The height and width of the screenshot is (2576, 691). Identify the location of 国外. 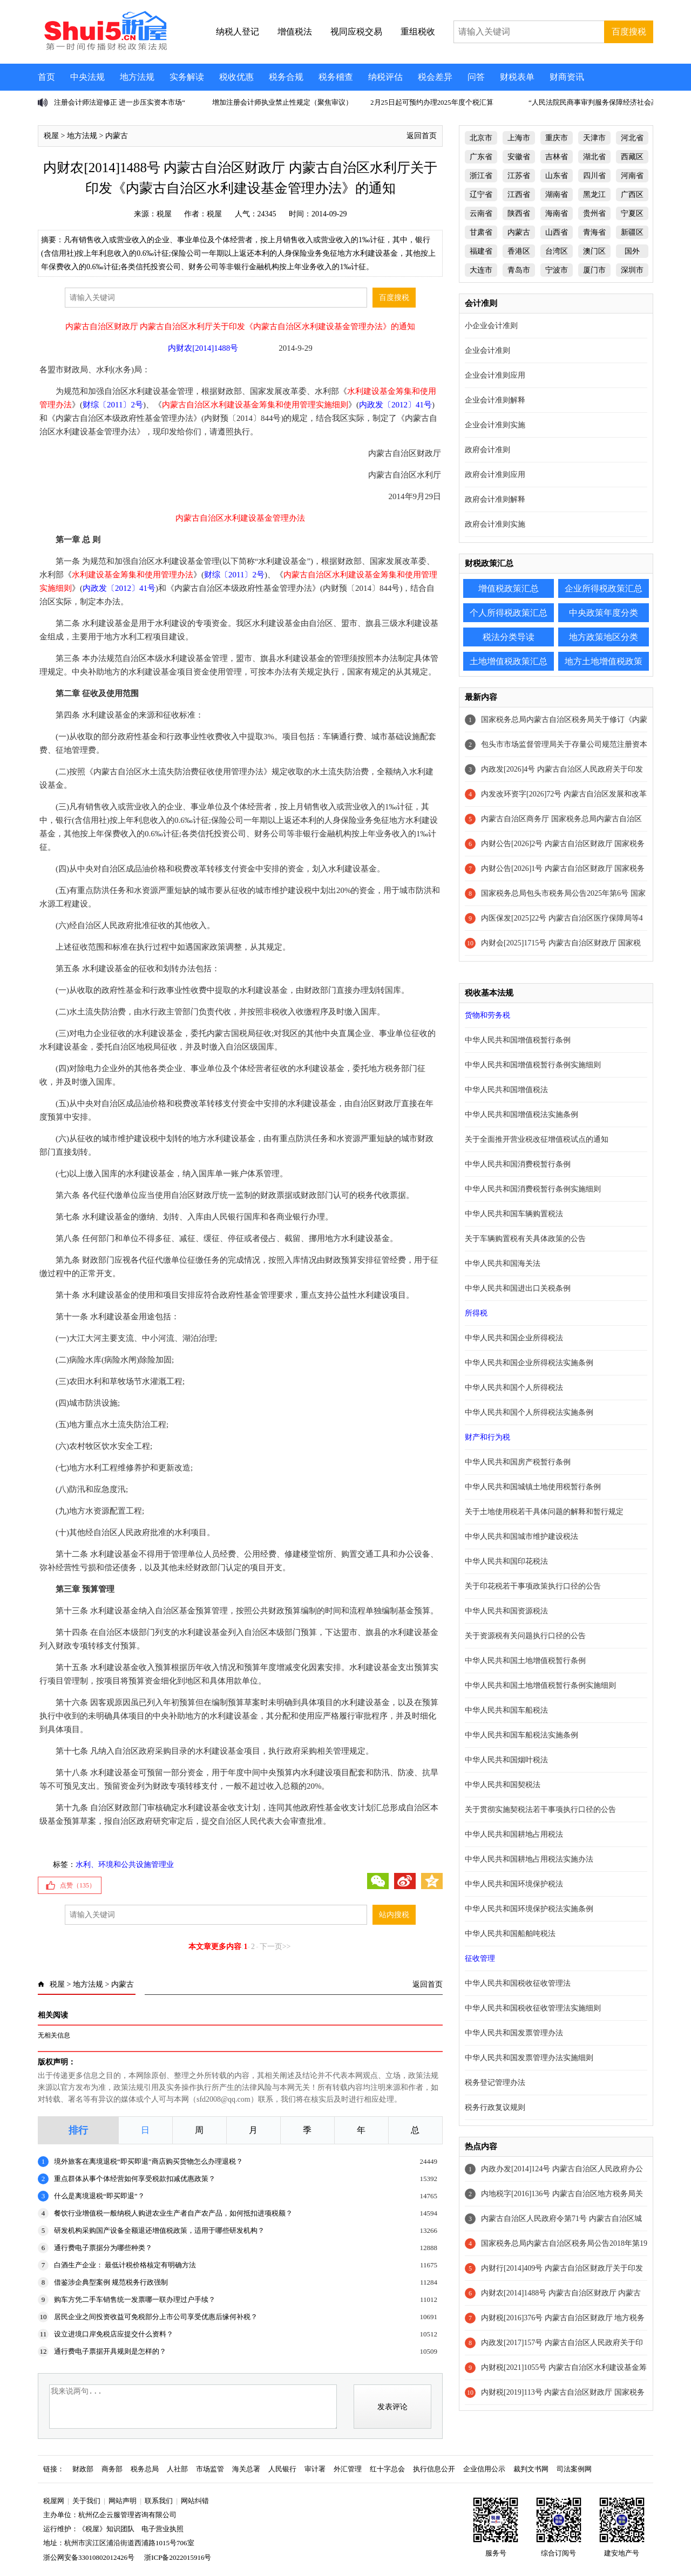
(632, 251).